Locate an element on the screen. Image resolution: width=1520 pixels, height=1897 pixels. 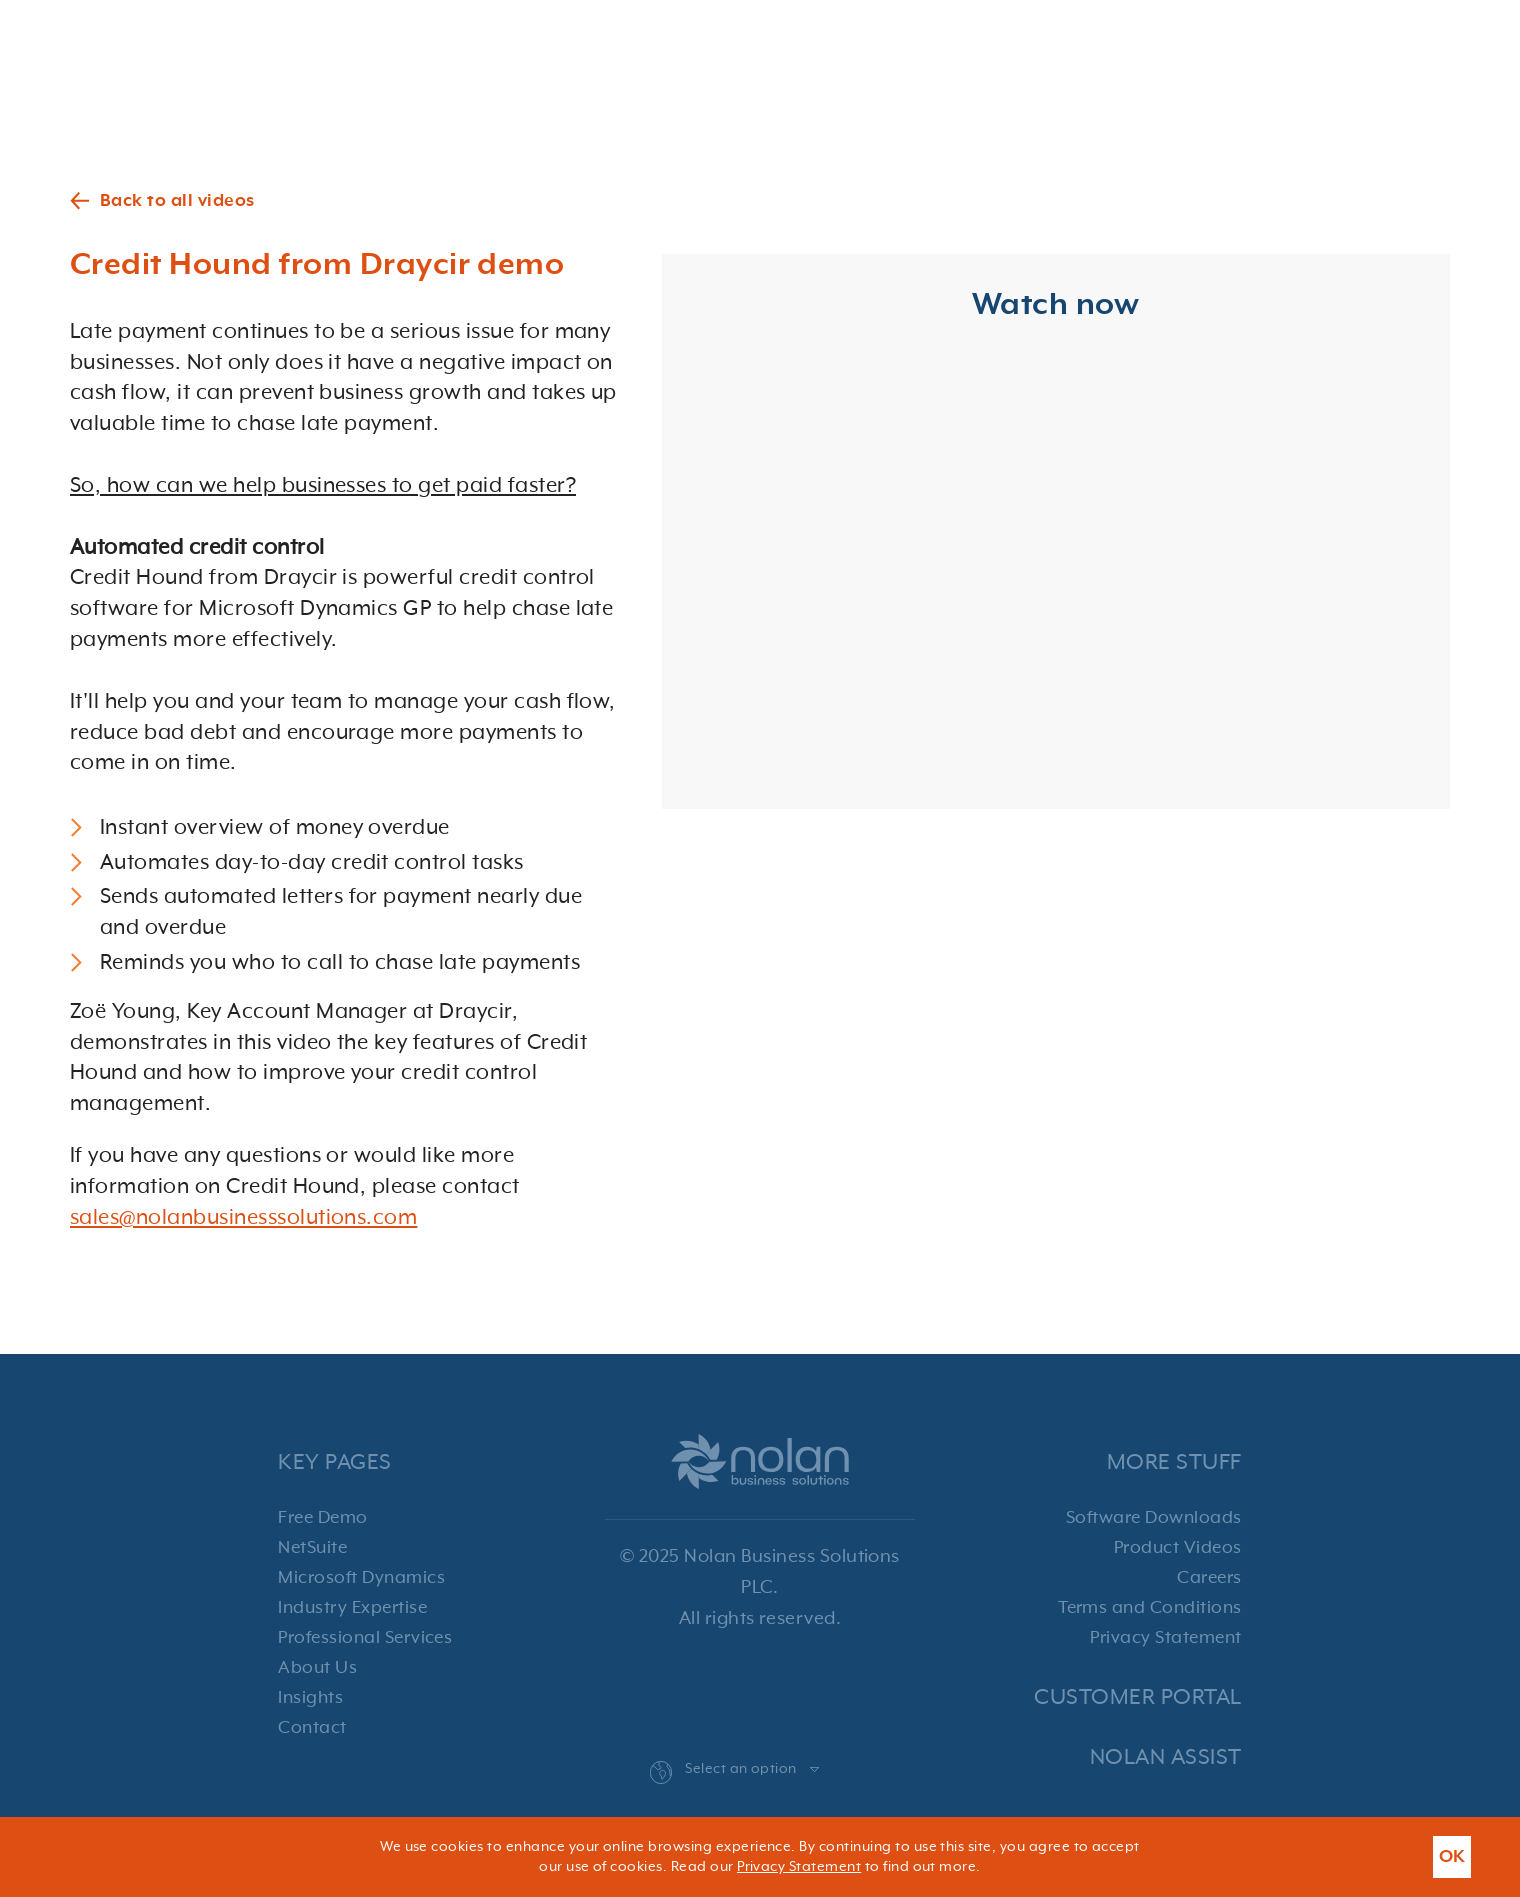
Customer Portal is located at coordinates (1137, 1697).